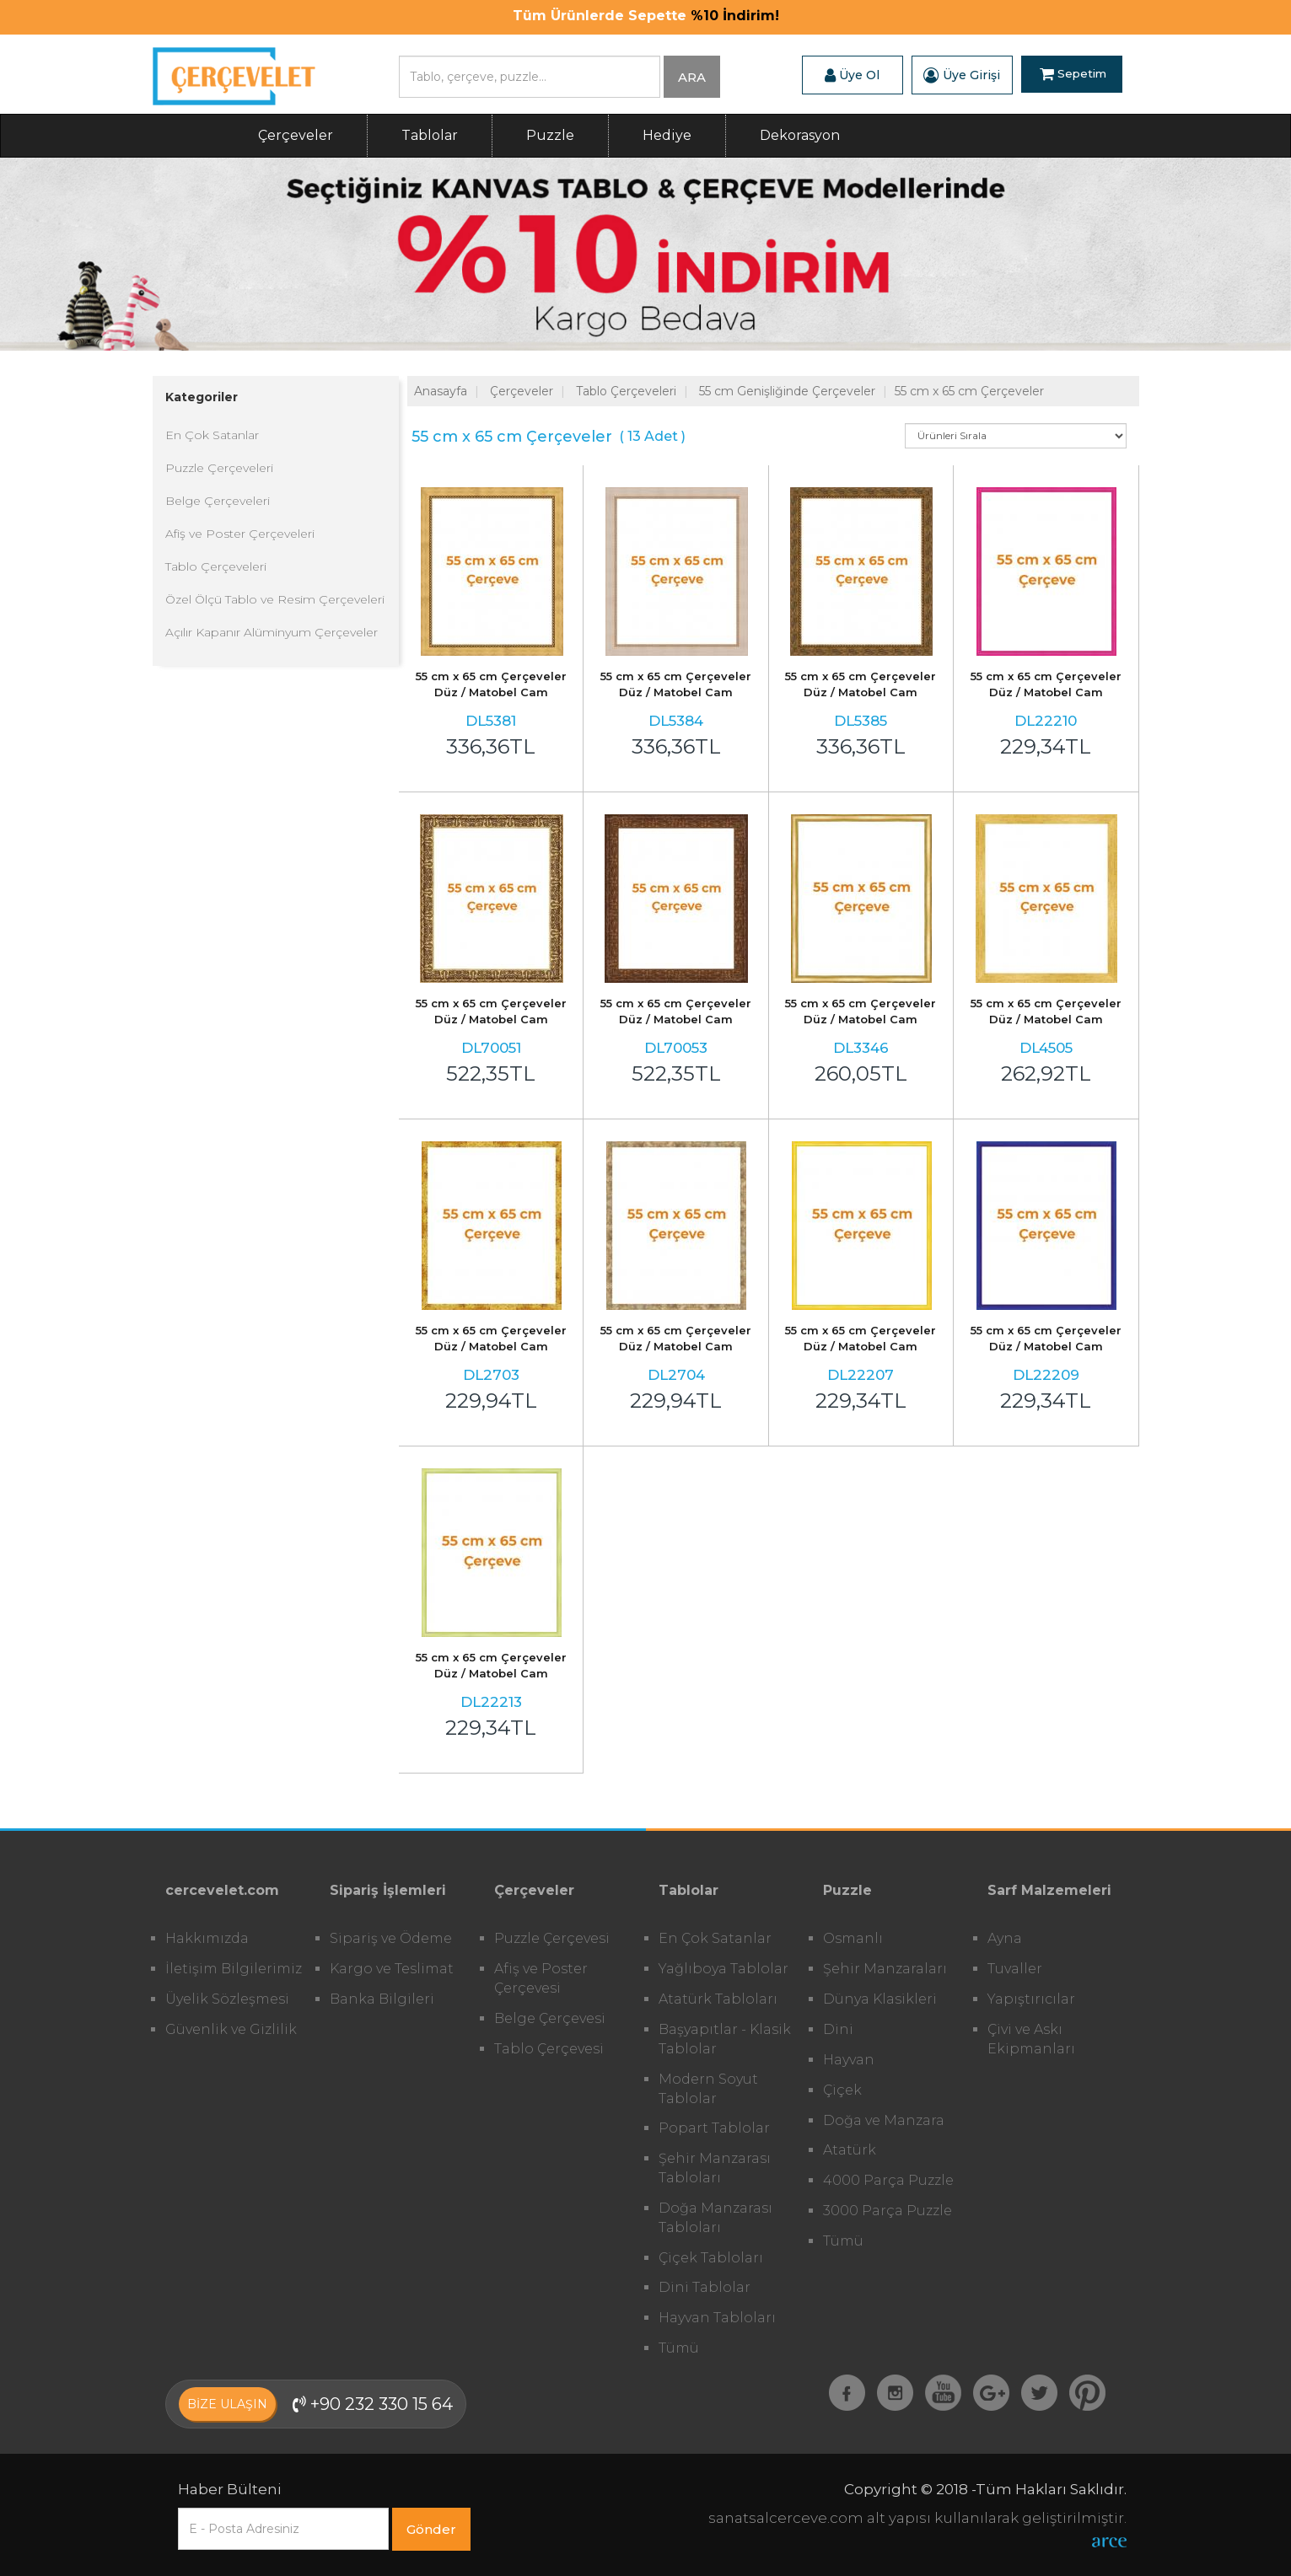 The width and height of the screenshot is (1291, 2576). What do you see at coordinates (1004, 1938) in the screenshot?
I see `Ayna` at bounding box center [1004, 1938].